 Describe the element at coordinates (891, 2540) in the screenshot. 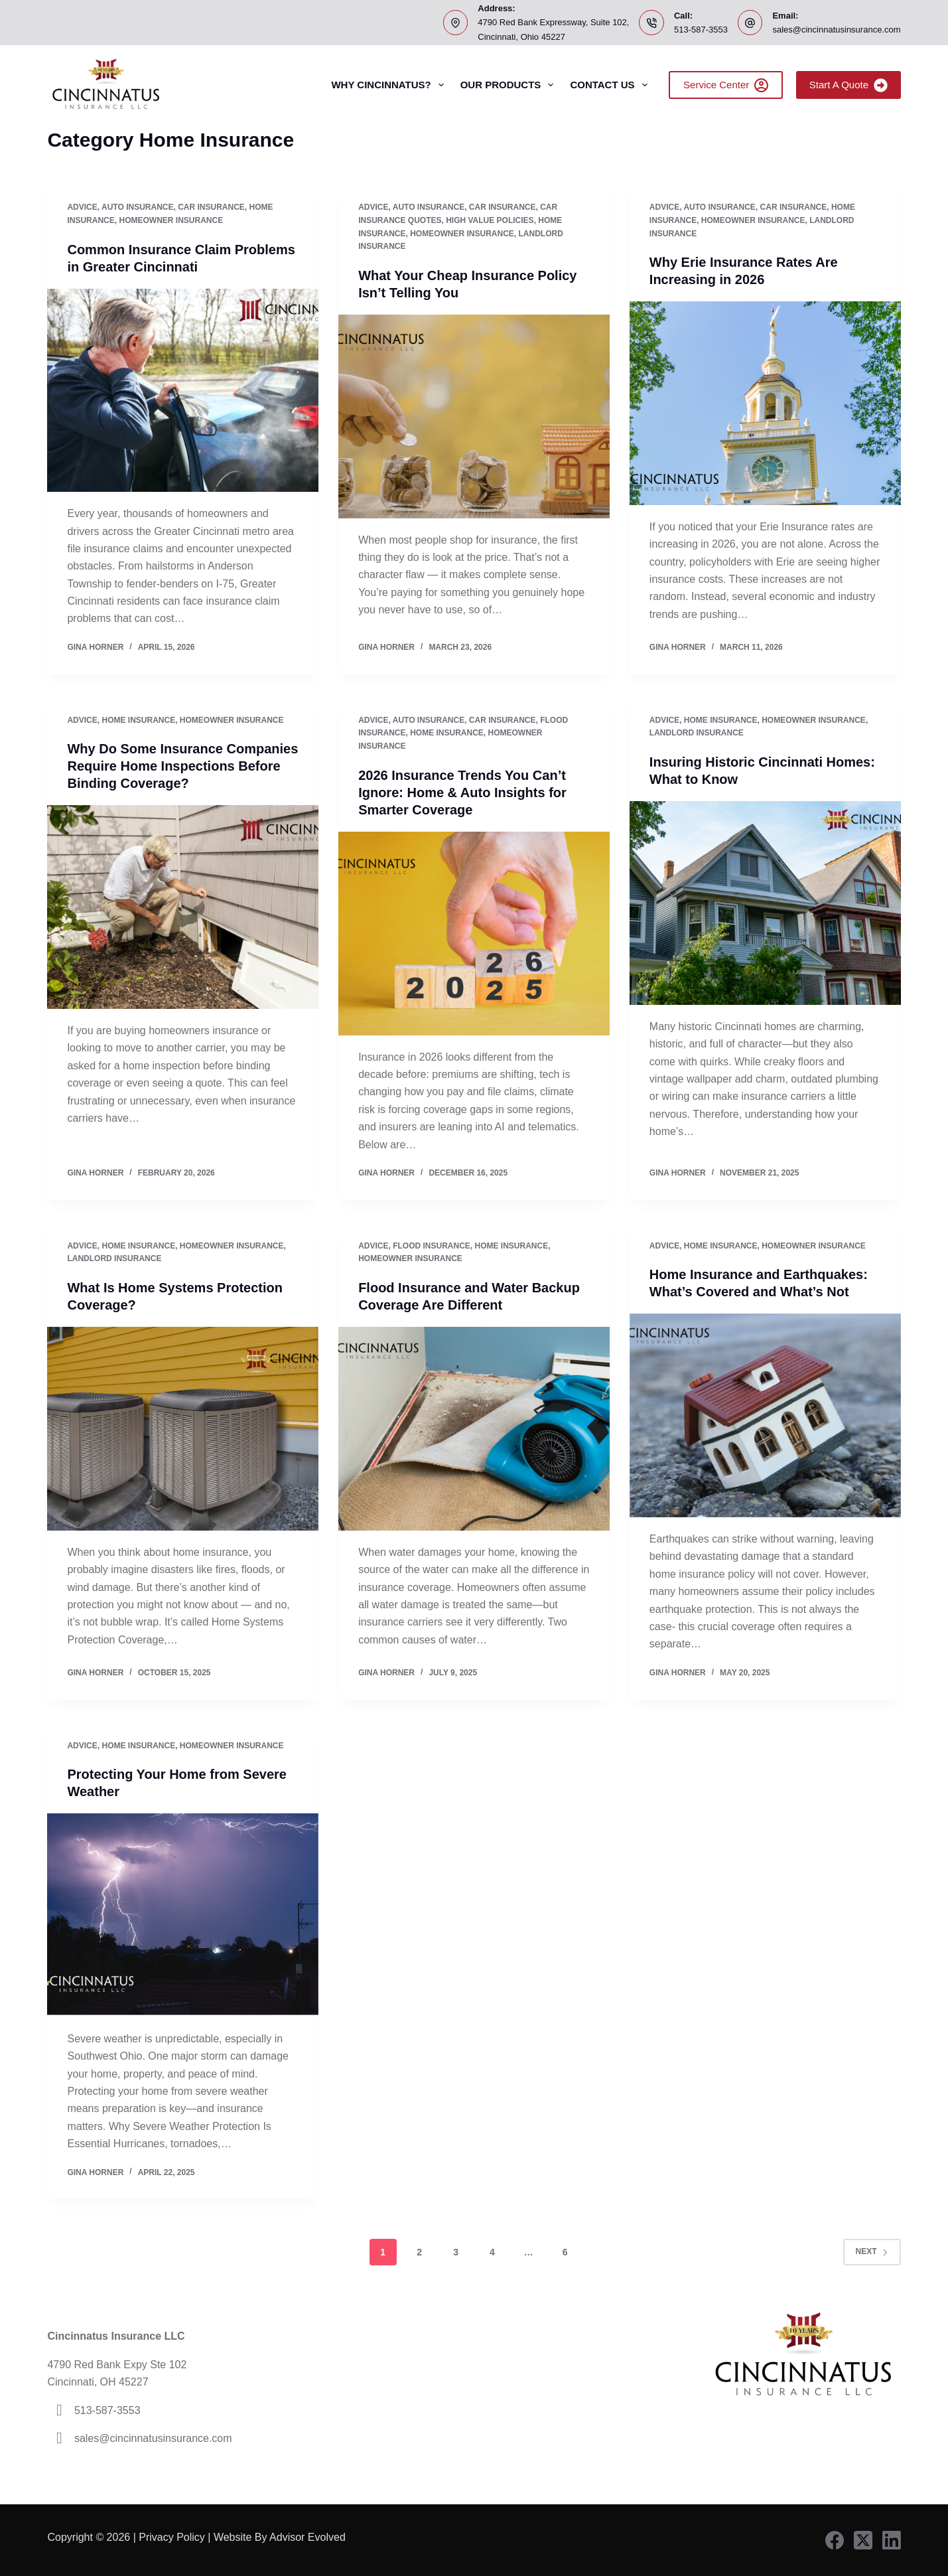

I see `[LinkedIn]` at that location.